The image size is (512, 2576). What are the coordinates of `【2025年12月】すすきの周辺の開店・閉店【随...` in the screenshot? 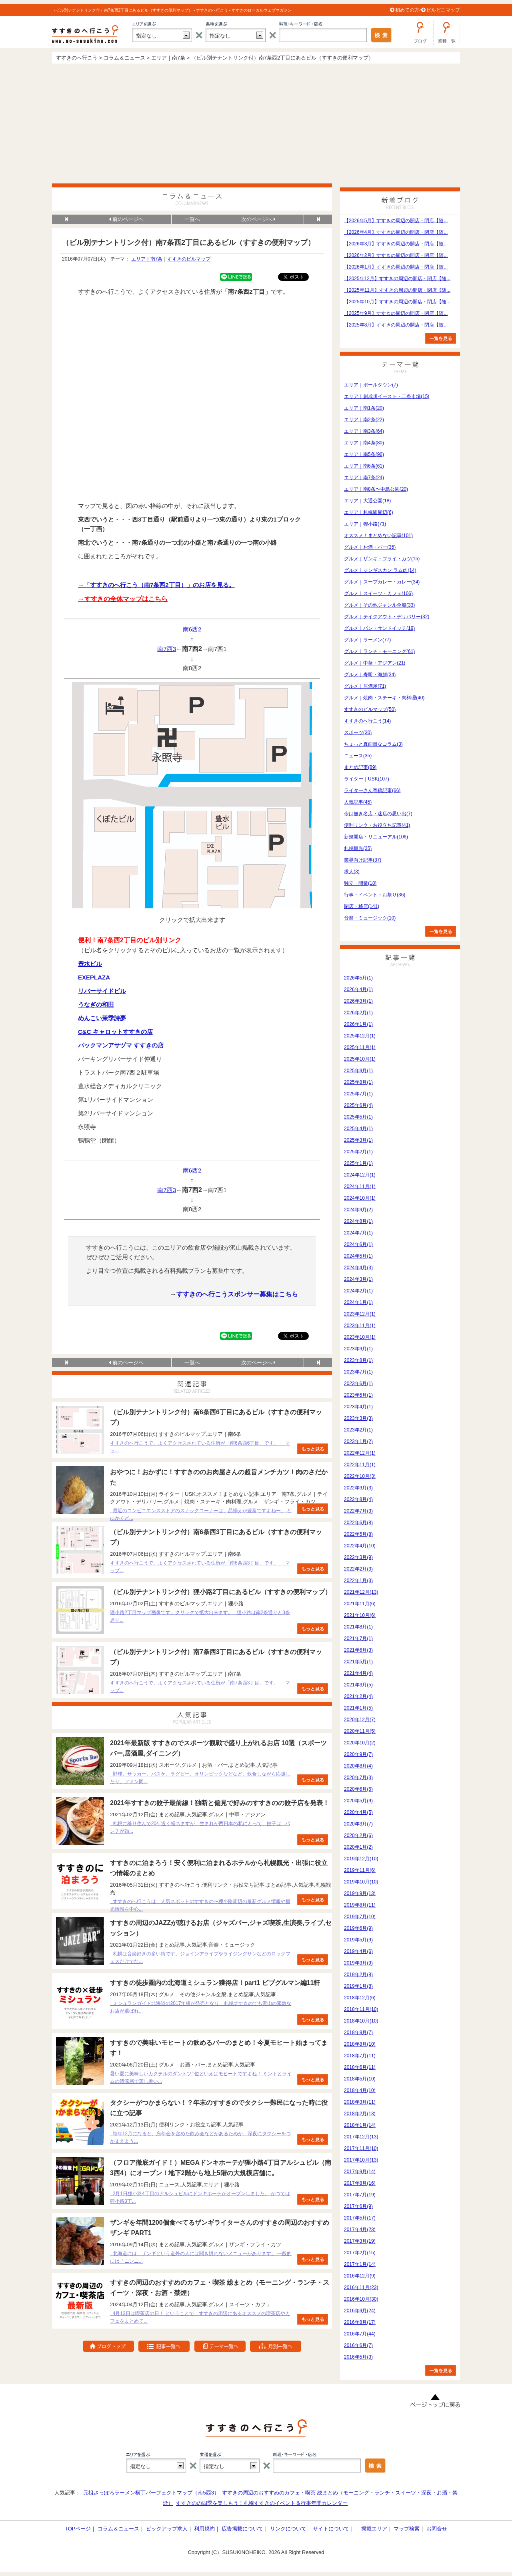 It's located at (397, 278).